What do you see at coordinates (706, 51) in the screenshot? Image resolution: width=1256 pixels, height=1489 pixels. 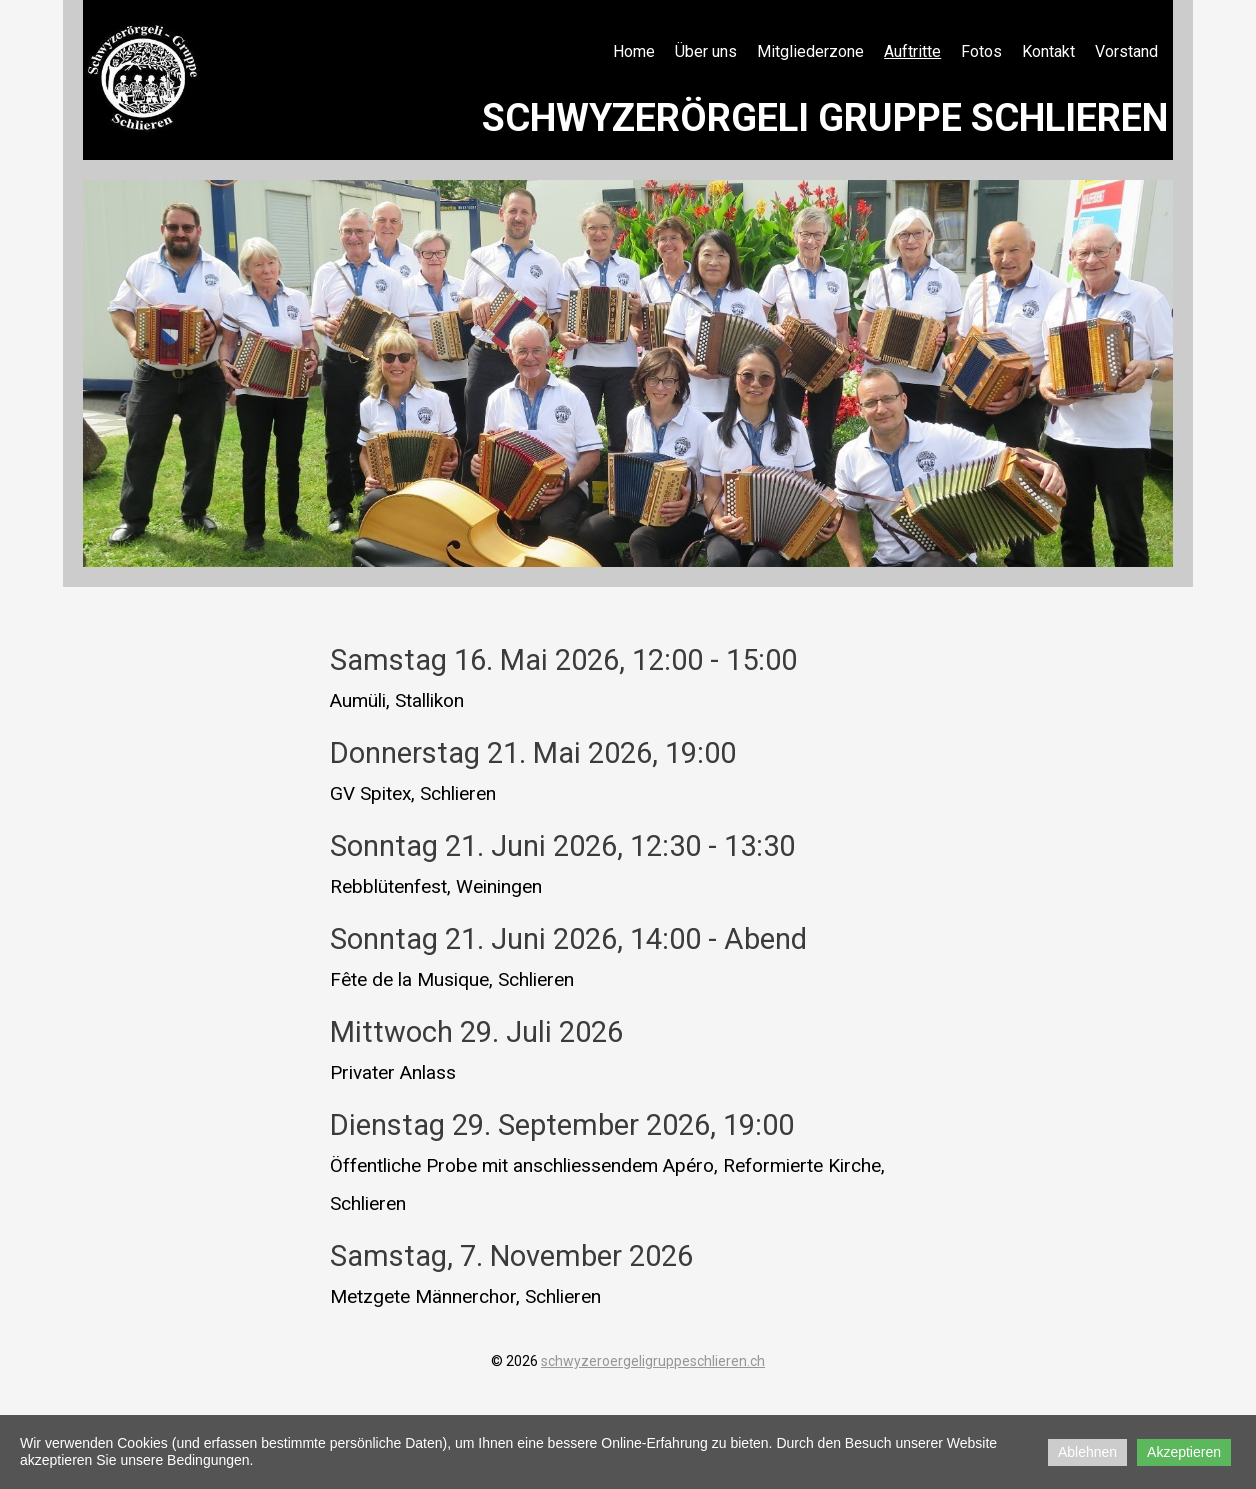 I see `Über uns` at bounding box center [706, 51].